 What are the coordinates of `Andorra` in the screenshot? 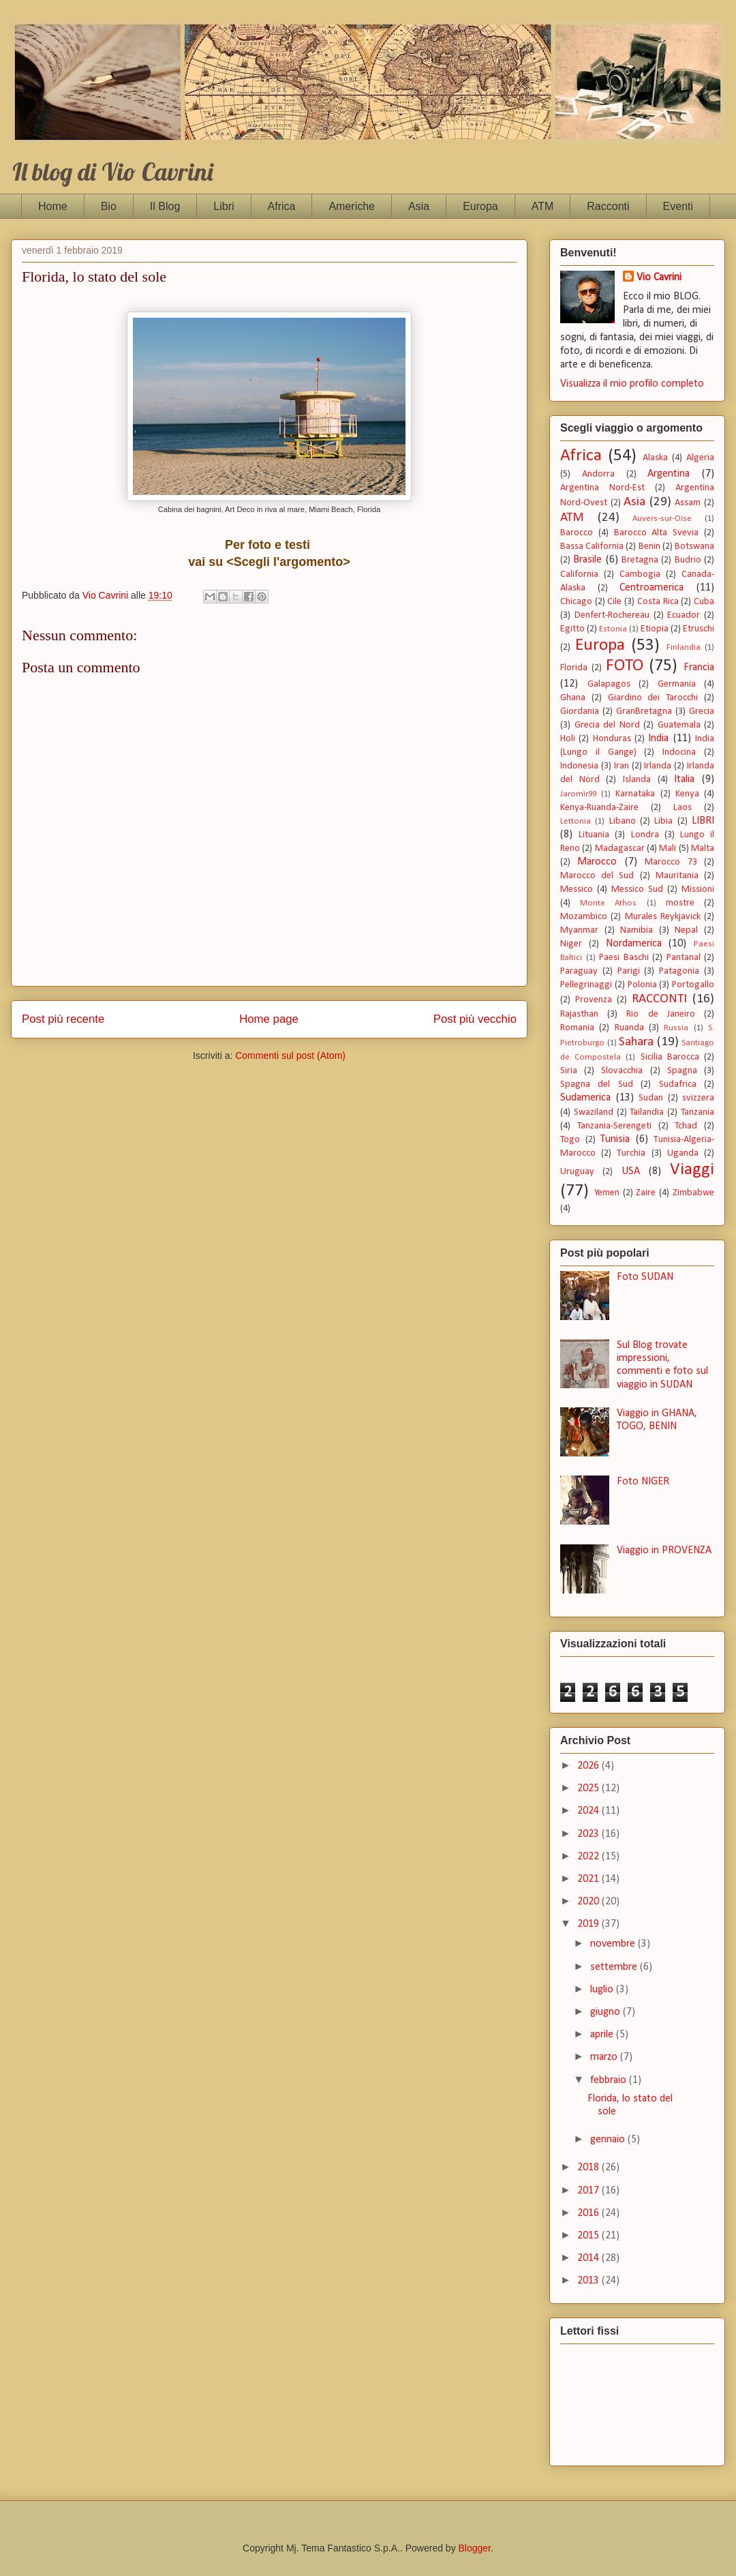 It's located at (598, 474).